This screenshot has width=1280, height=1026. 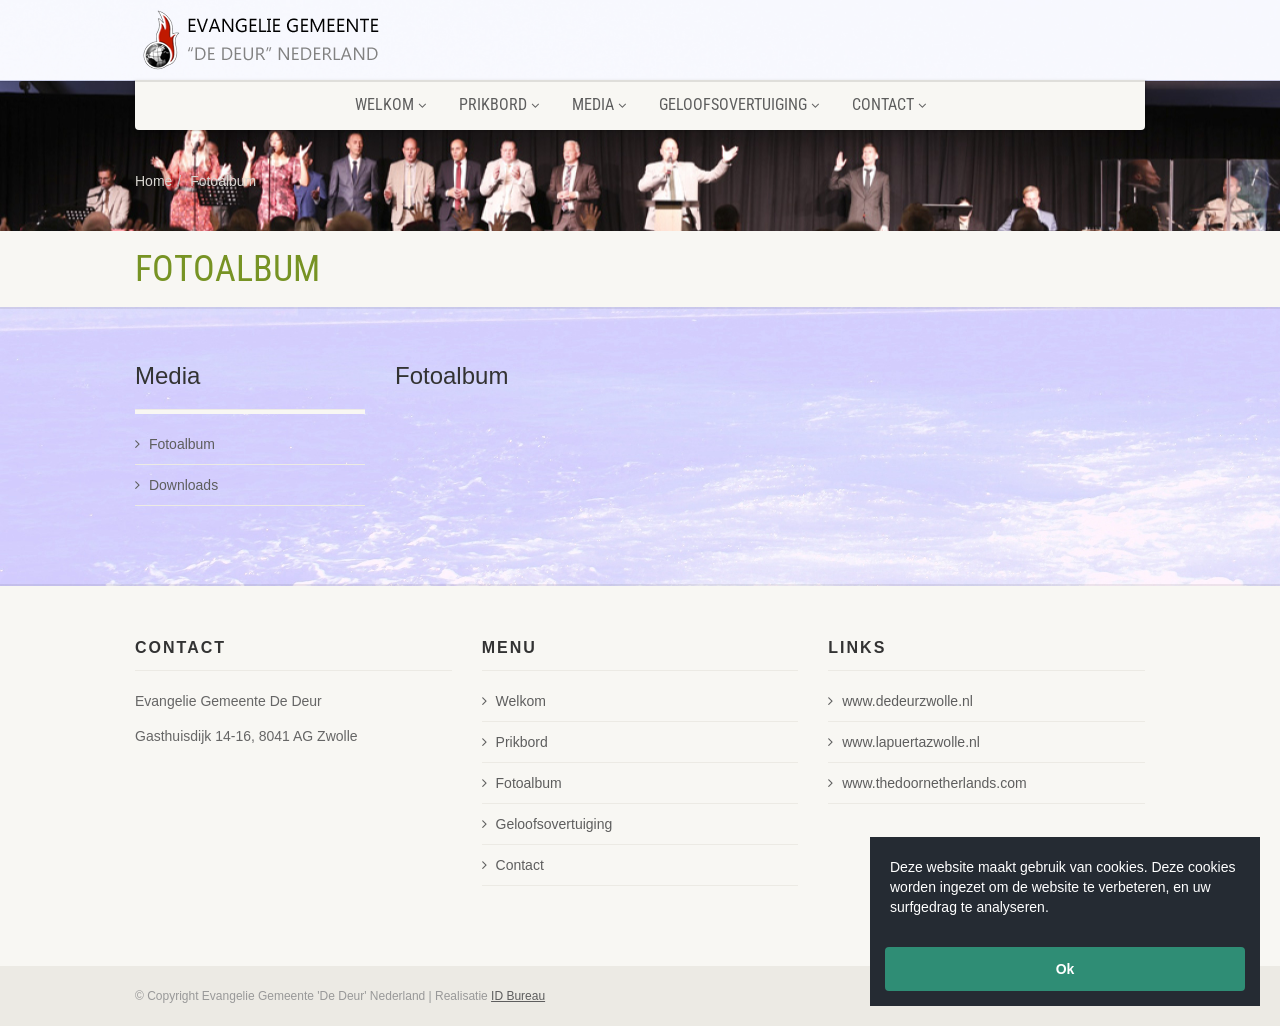 What do you see at coordinates (499, 104) in the screenshot?
I see `Prikbord` at bounding box center [499, 104].